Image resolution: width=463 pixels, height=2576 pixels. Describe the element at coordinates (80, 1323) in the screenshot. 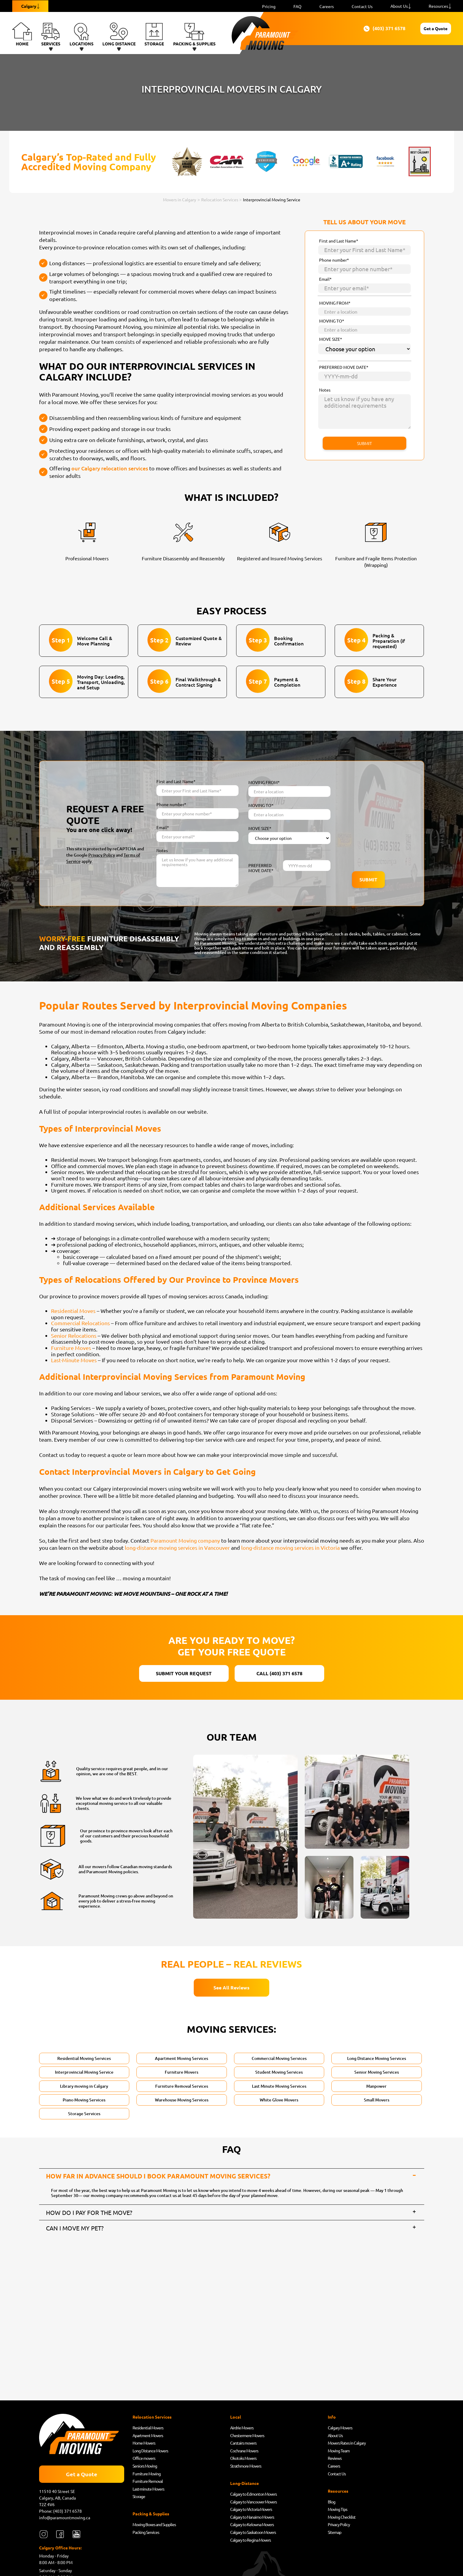

I see `Commercial Relocations` at that location.